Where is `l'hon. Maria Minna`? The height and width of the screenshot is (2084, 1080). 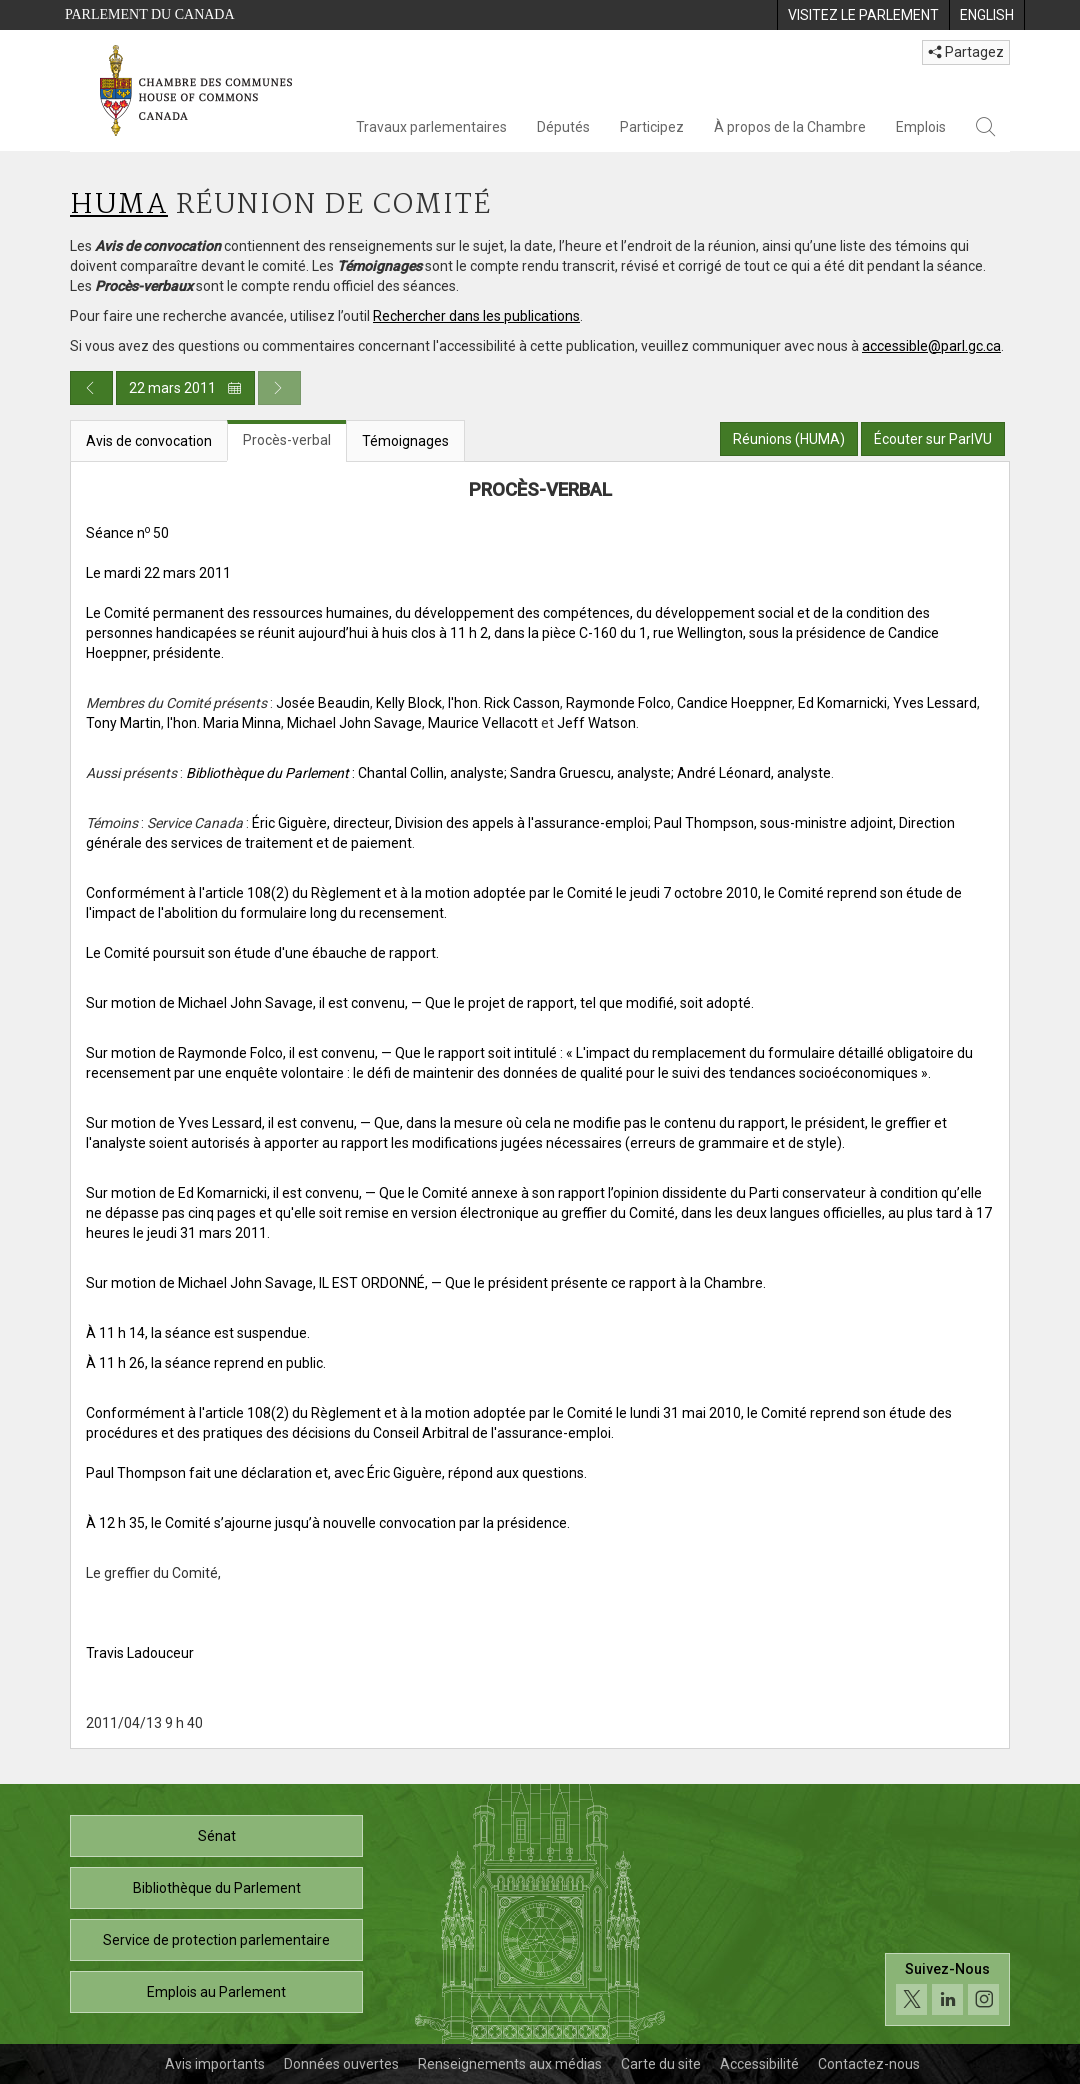
l'hon. Maria Minna is located at coordinates (224, 723).